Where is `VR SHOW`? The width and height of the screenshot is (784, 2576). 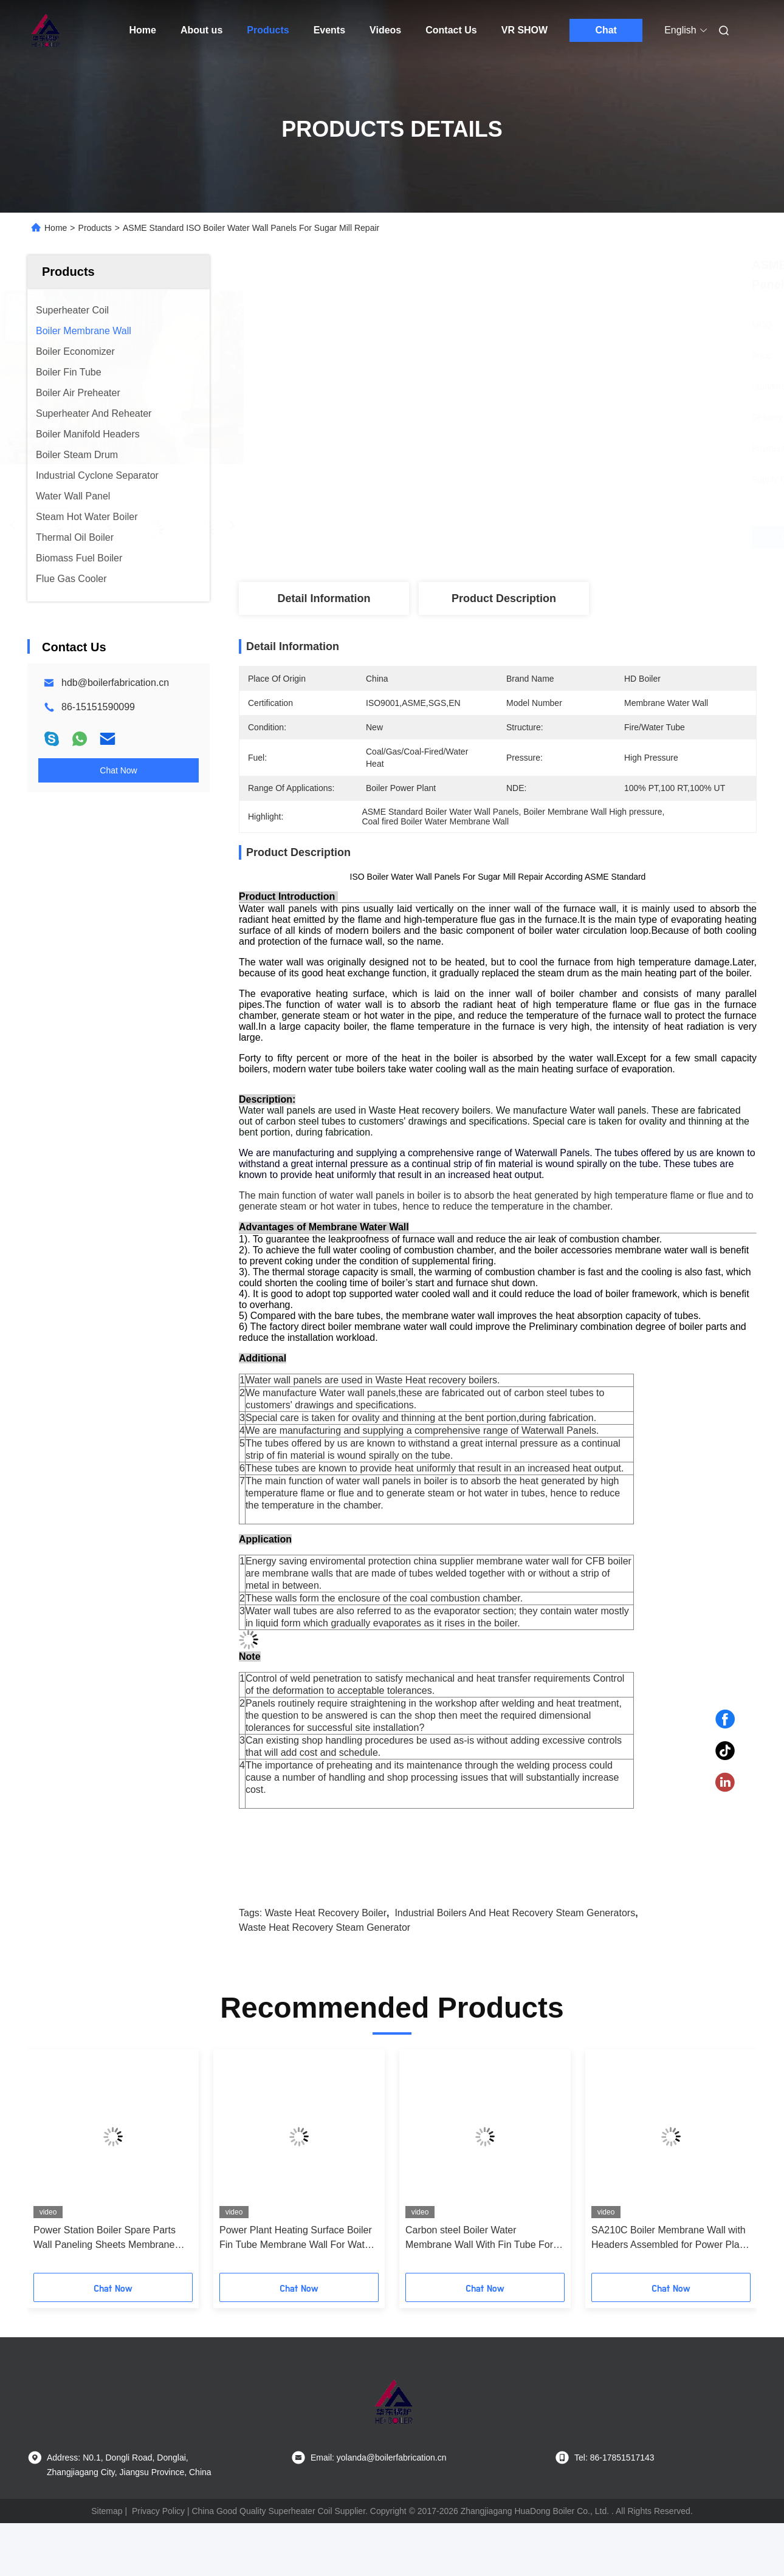
VR SHOW is located at coordinates (524, 30).